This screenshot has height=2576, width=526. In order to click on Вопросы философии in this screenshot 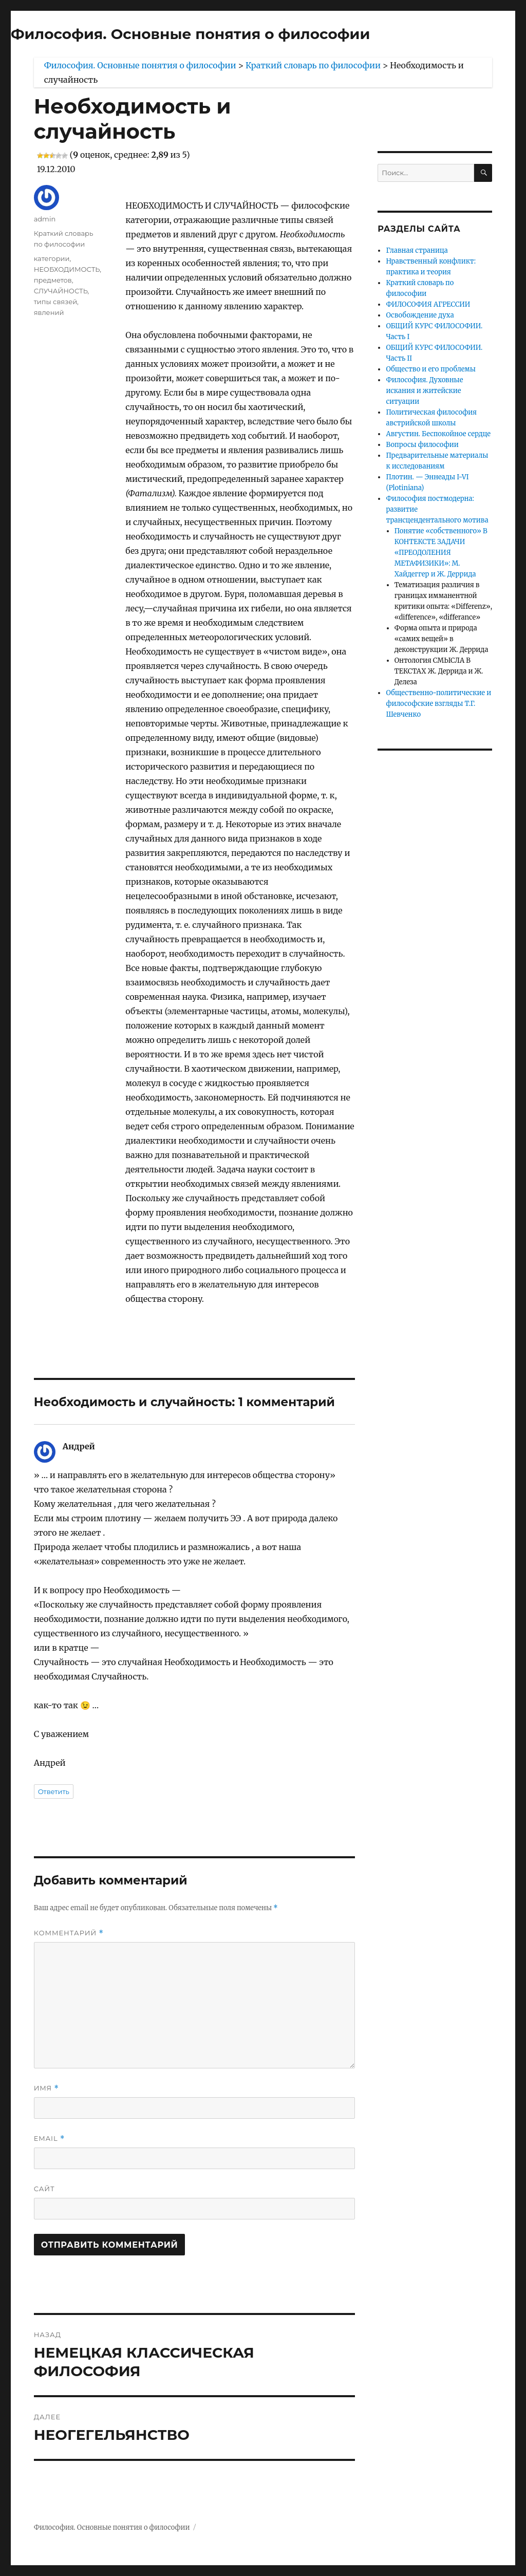, I will do `click(422, 444)`.